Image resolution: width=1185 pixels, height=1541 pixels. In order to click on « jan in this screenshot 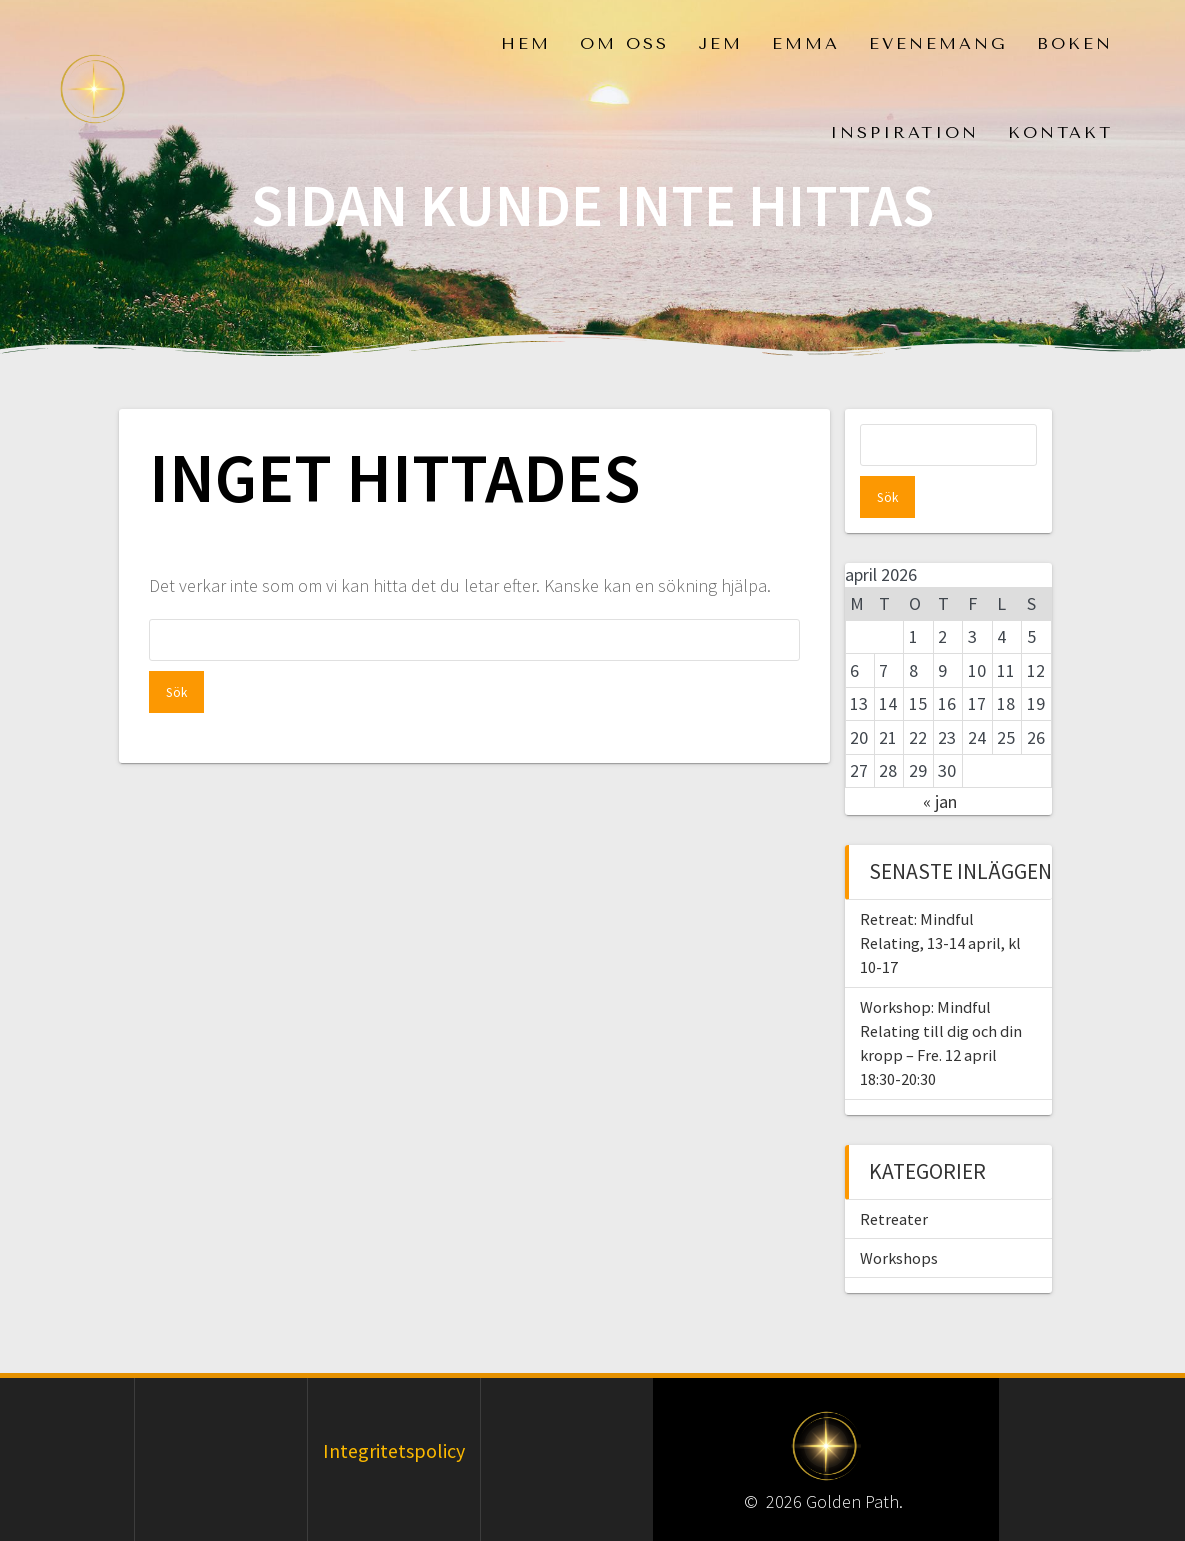, I will do `click(940, 759)`.